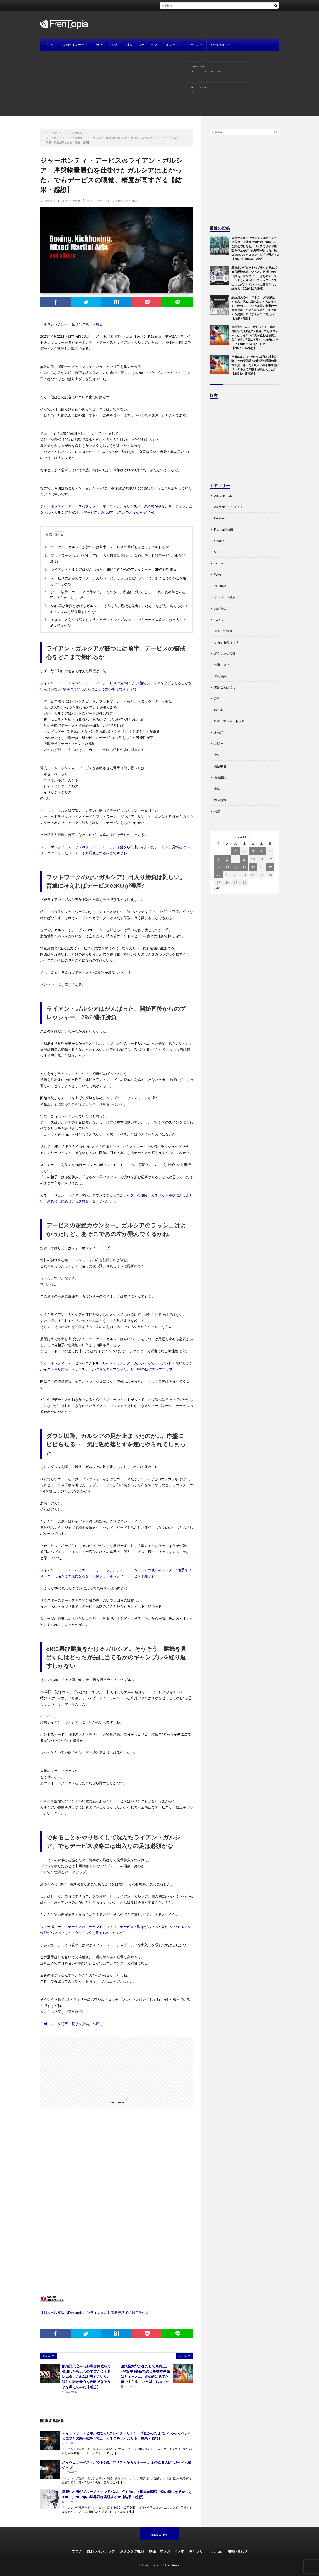 The height and width of the screenshot is (2576, 319). Describe the element at coordinates (235, 851) in the screenshot. I see `1 [2026年4月1日 に投稿を公開]` at that location.